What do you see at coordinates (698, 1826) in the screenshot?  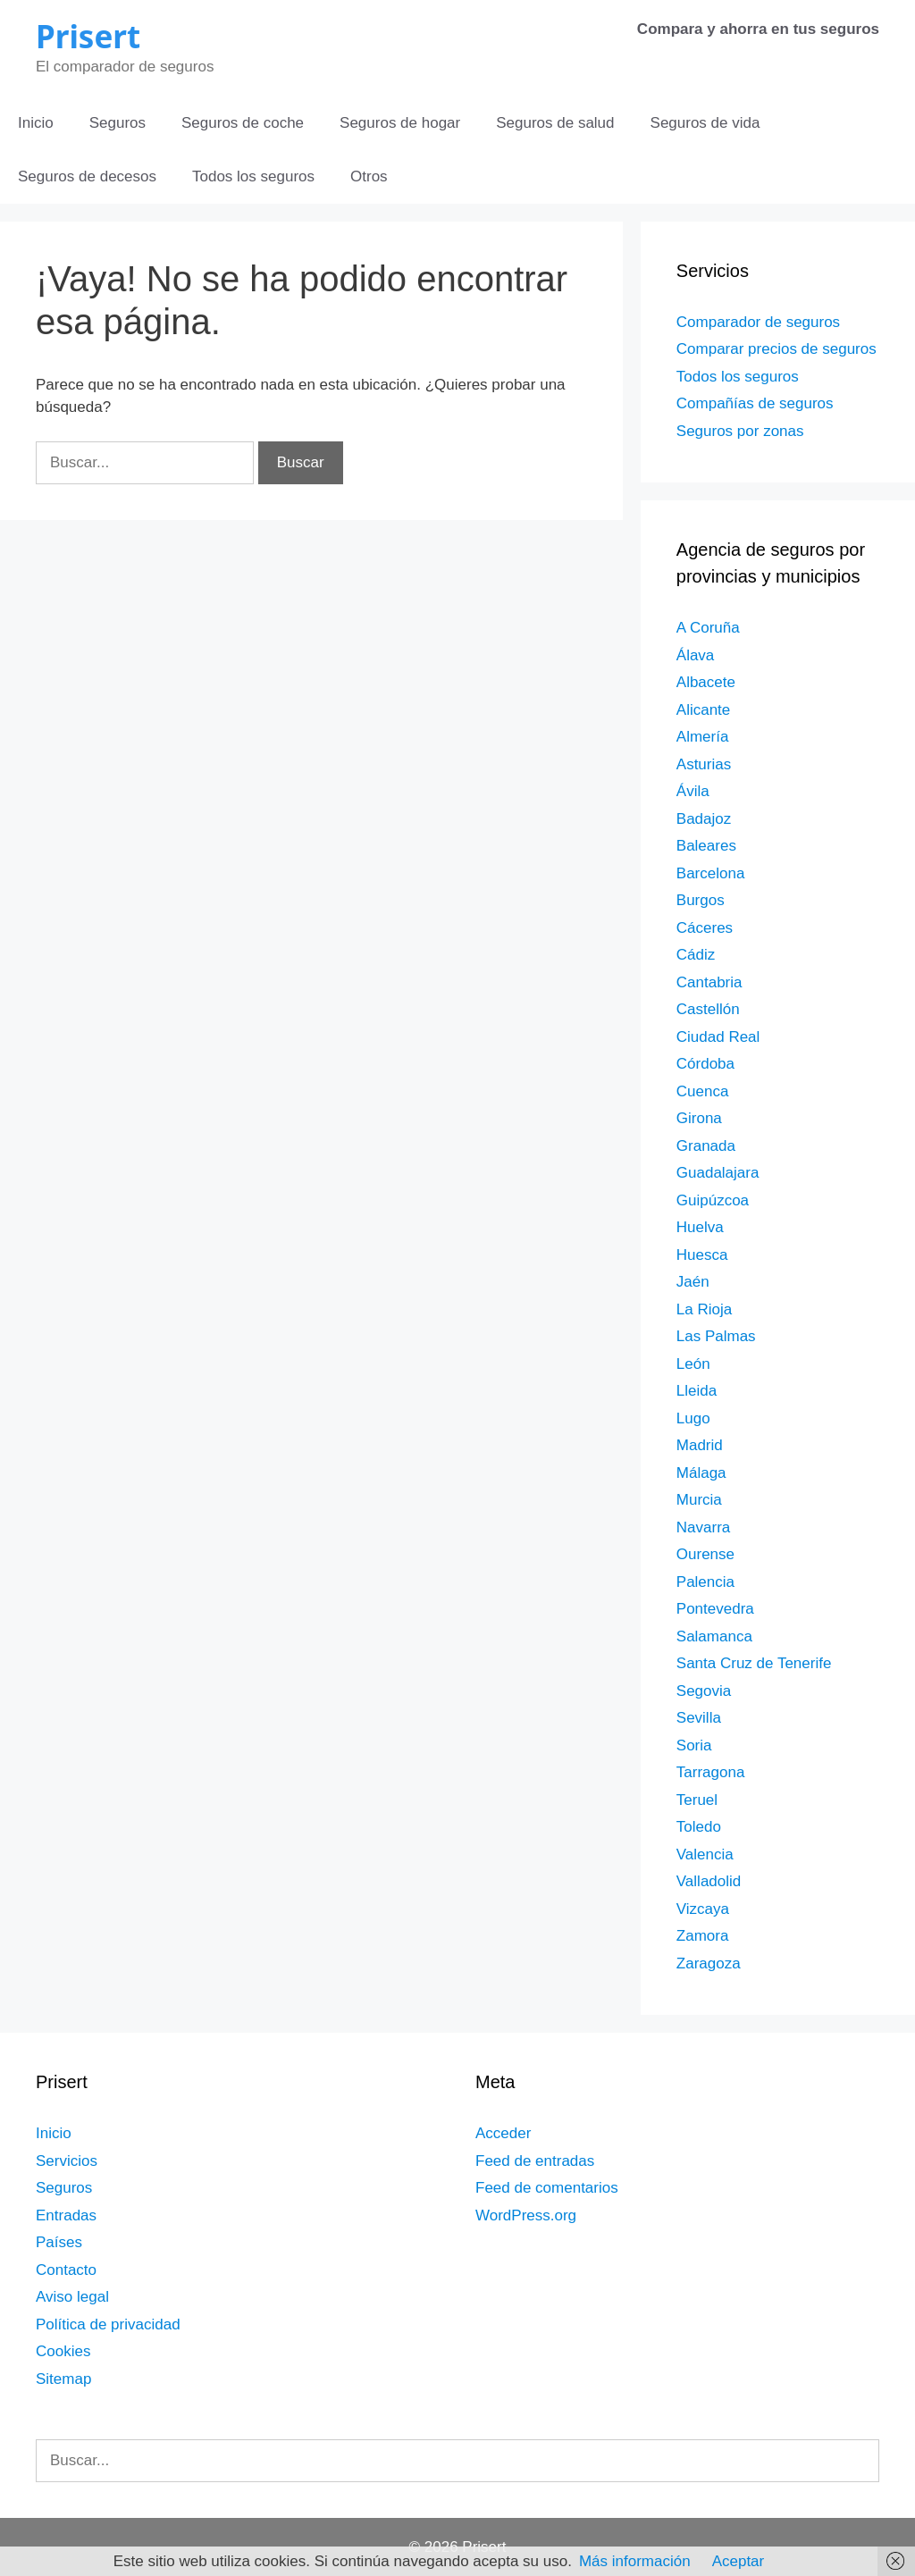 I see `Toledo` at bounding box center [698, 1826].